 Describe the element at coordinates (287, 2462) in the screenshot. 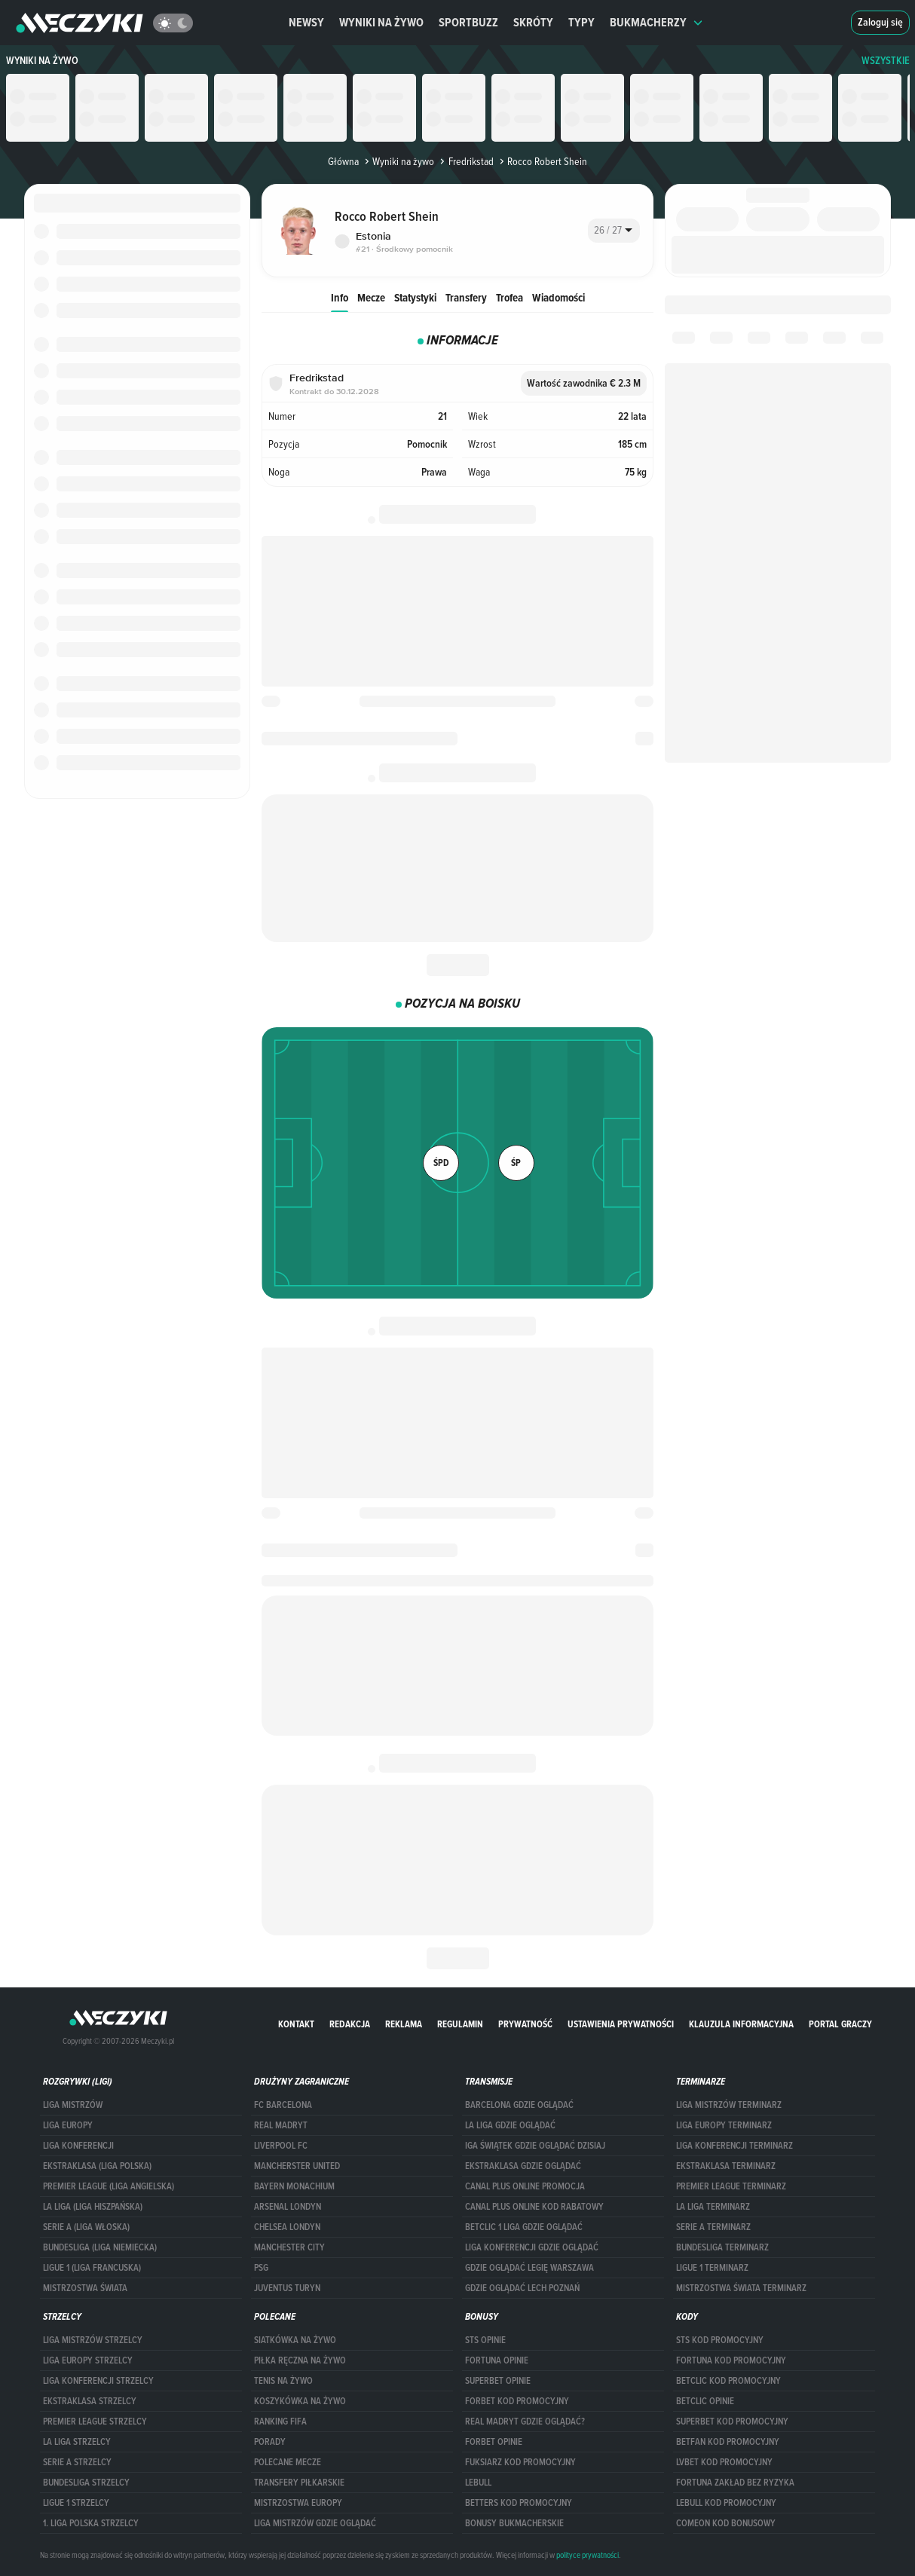

I see `Polecane mecze` at that location.